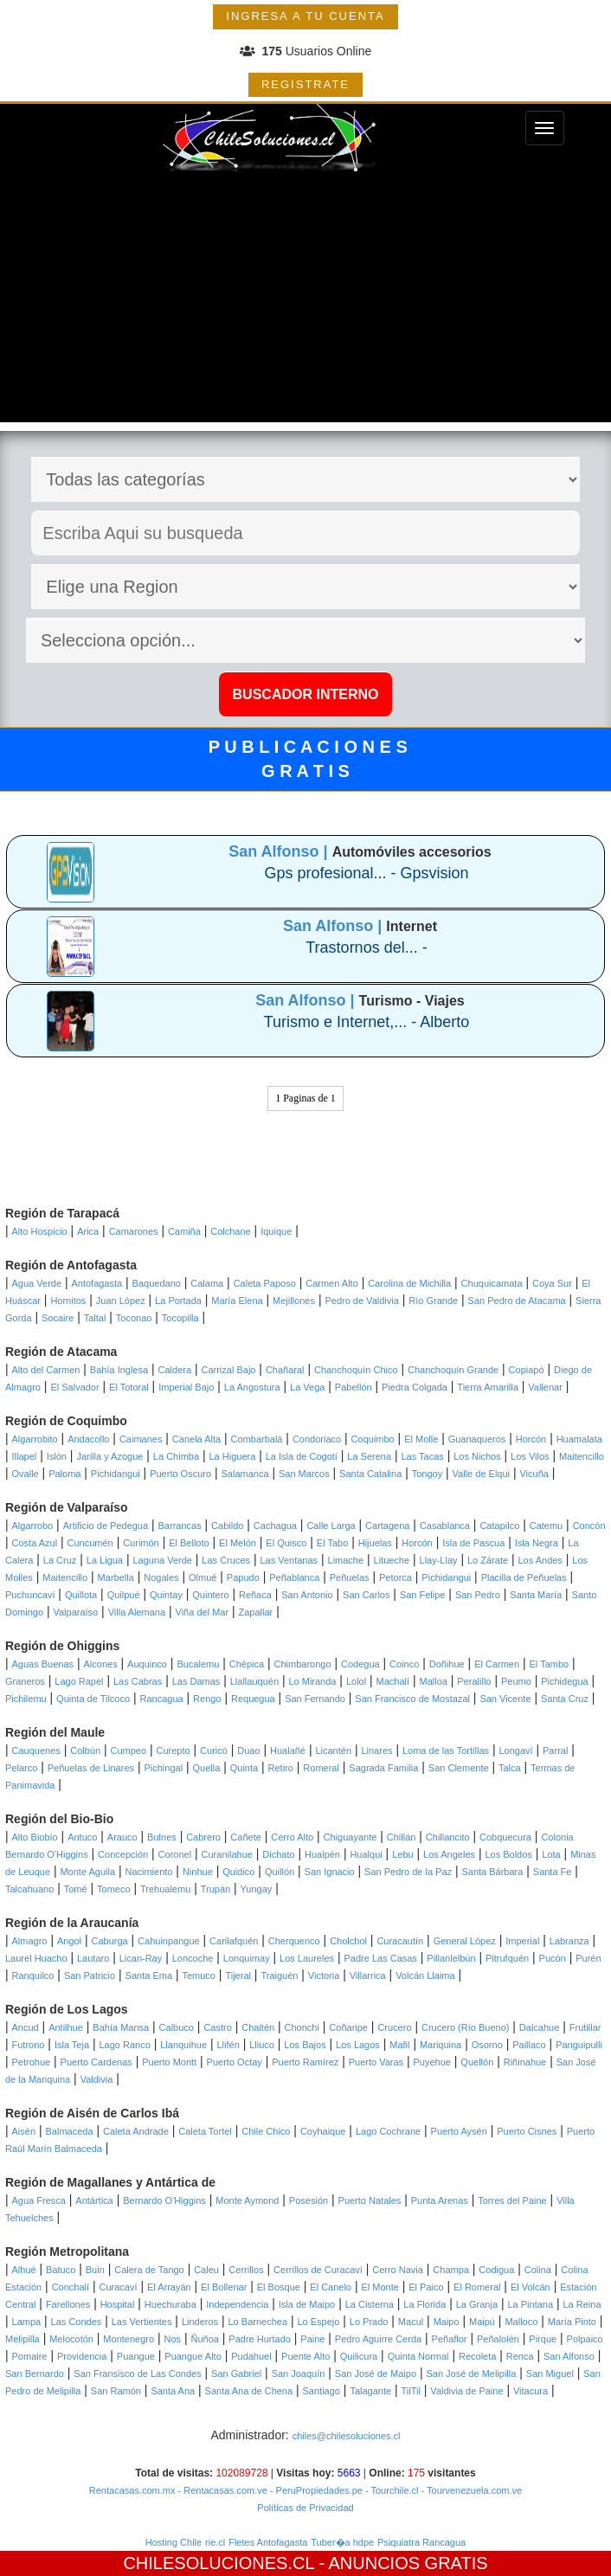  Describe the element at coordinates (156, 1283) in the screenshot. I see `Baquedano` at that location.